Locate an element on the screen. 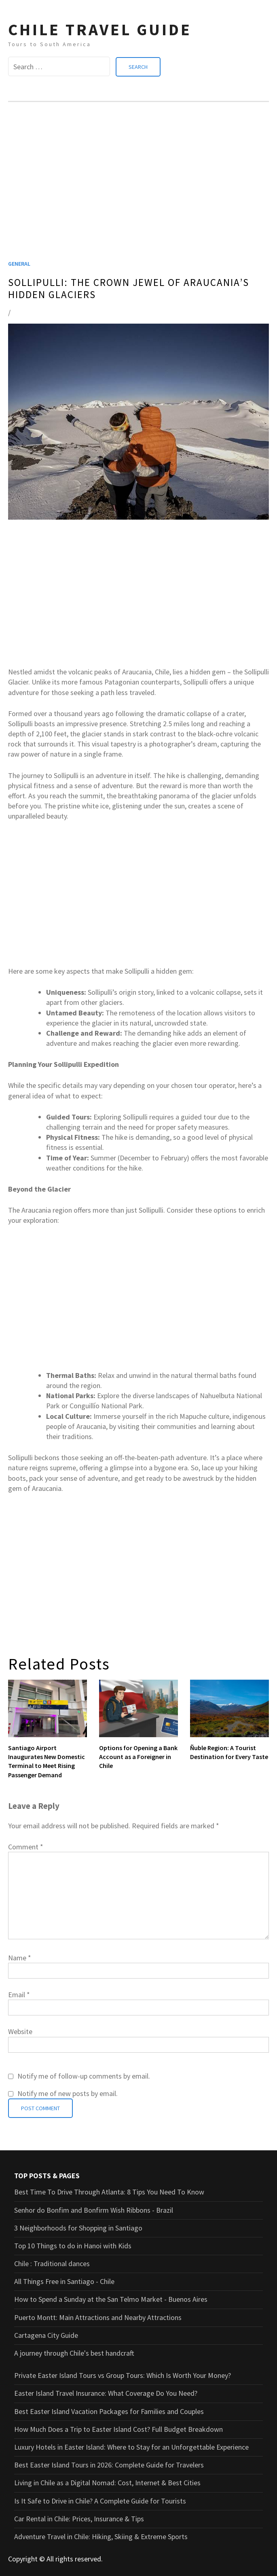 The width and height of the screenshot is (277, 2576). Options for Opening a Bank Account as a Foreigner in Chile is located at coordinates (138, 1756).